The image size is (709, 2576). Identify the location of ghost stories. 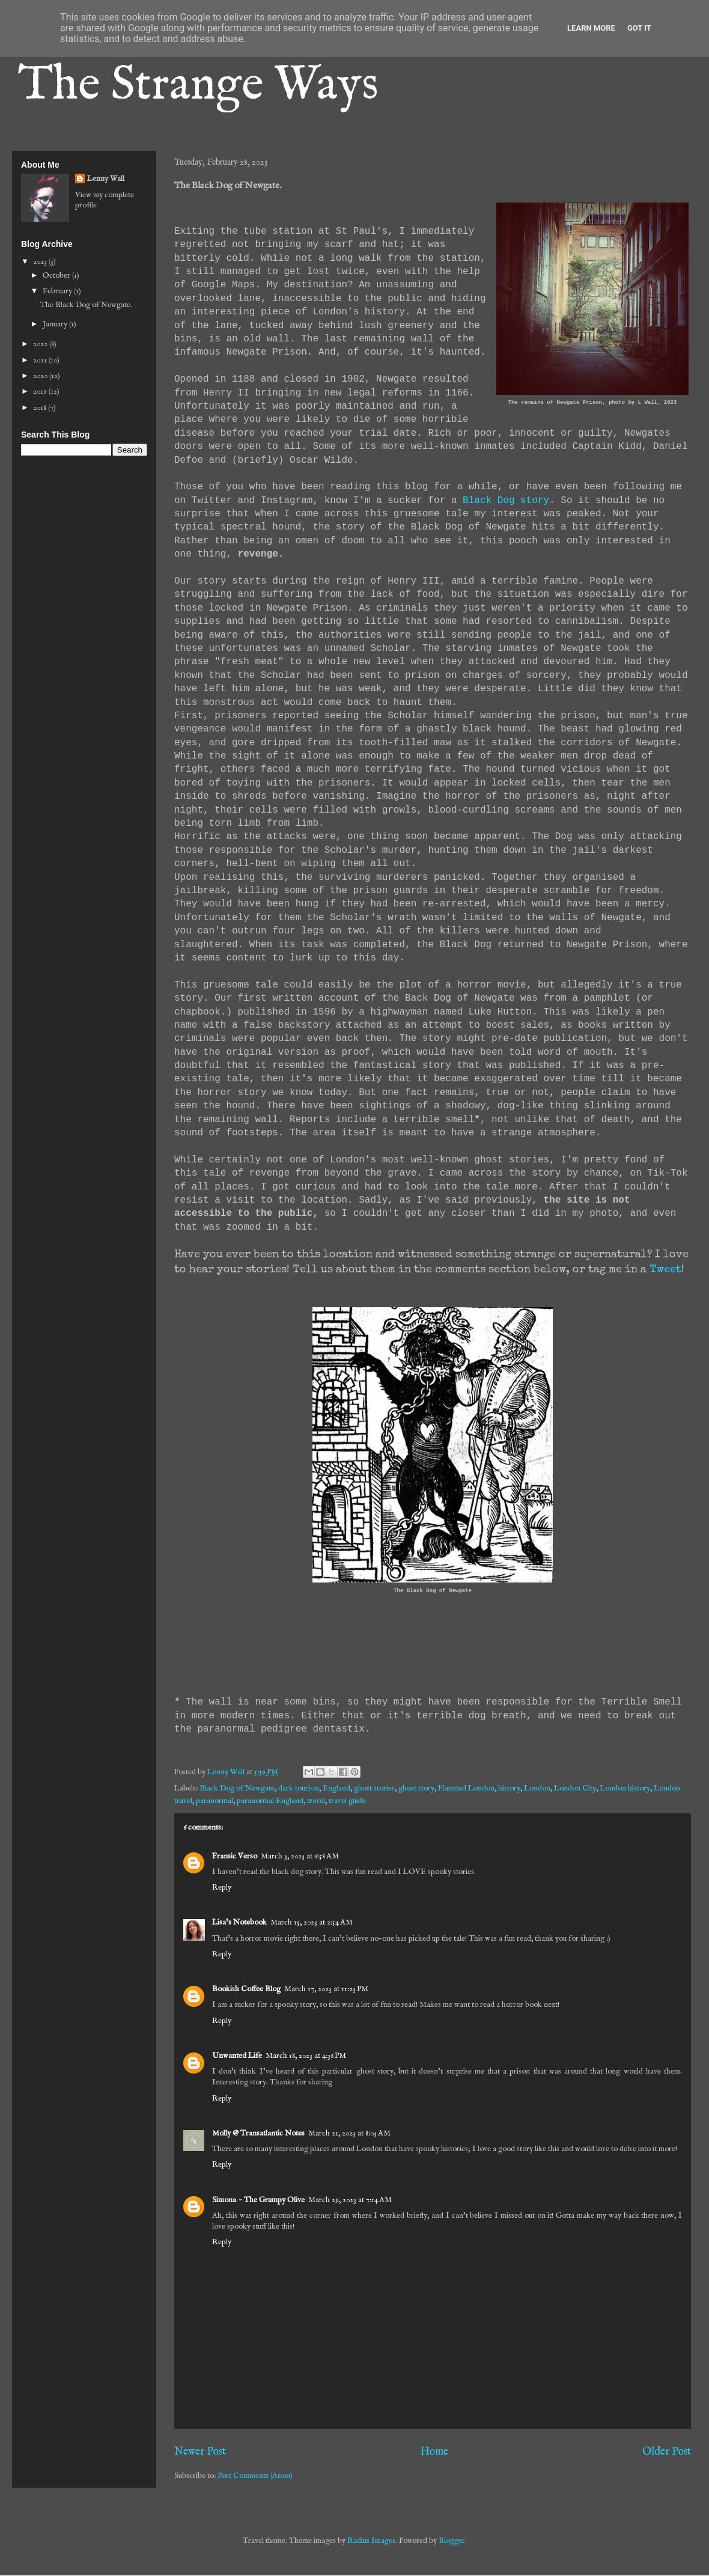
(374, 1788).